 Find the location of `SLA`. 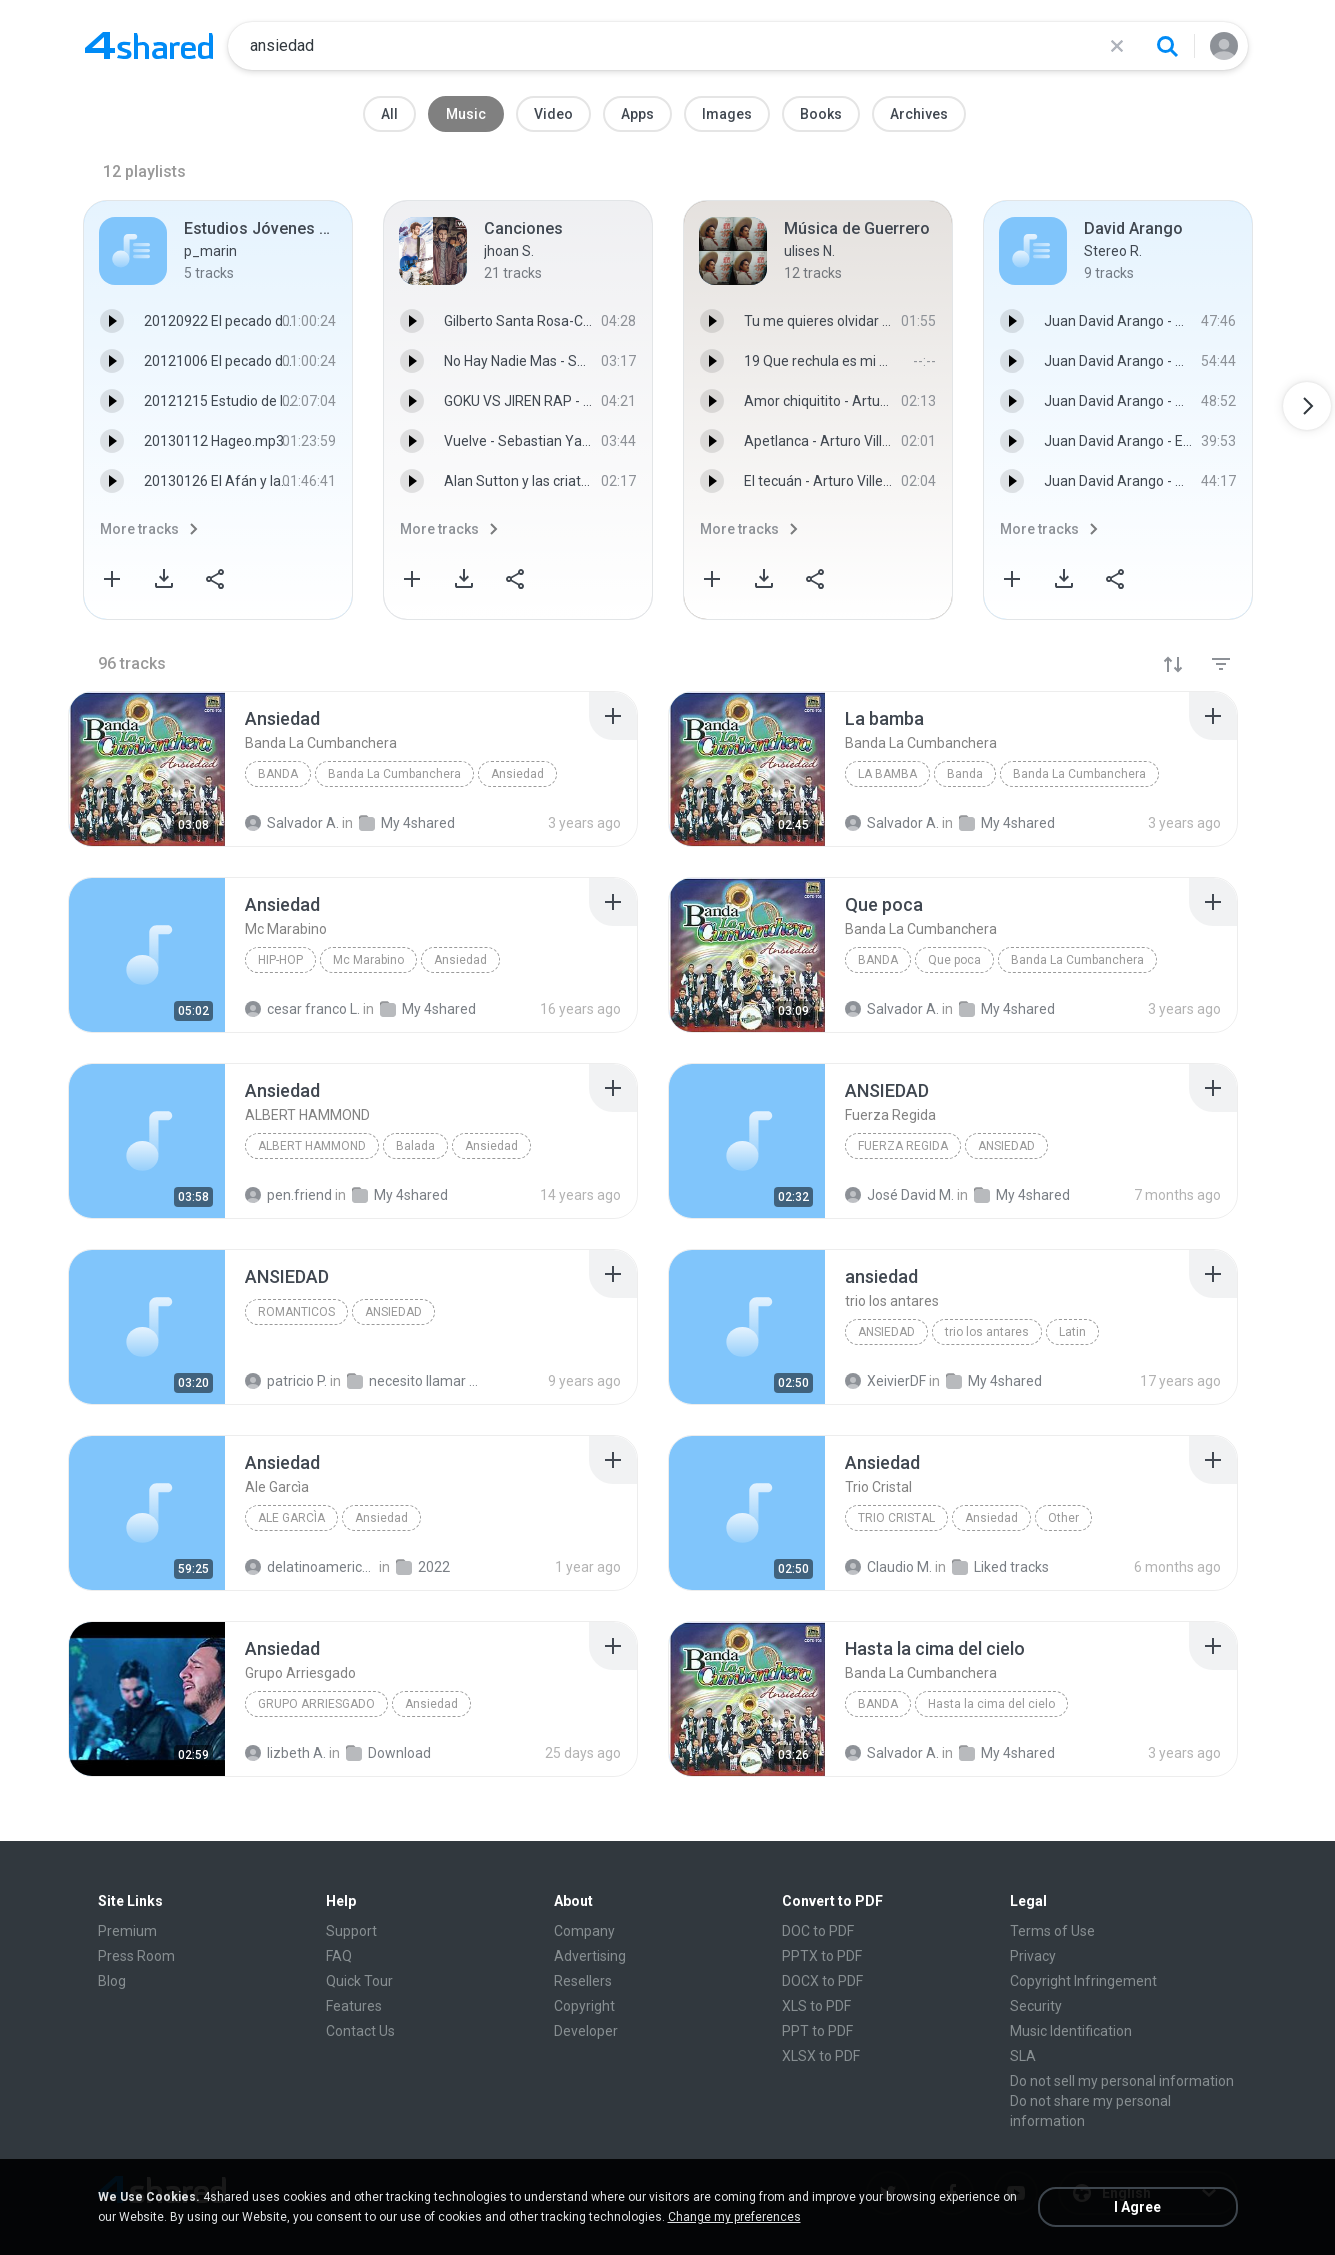

SLA is located at coordinates (1023, 2056).